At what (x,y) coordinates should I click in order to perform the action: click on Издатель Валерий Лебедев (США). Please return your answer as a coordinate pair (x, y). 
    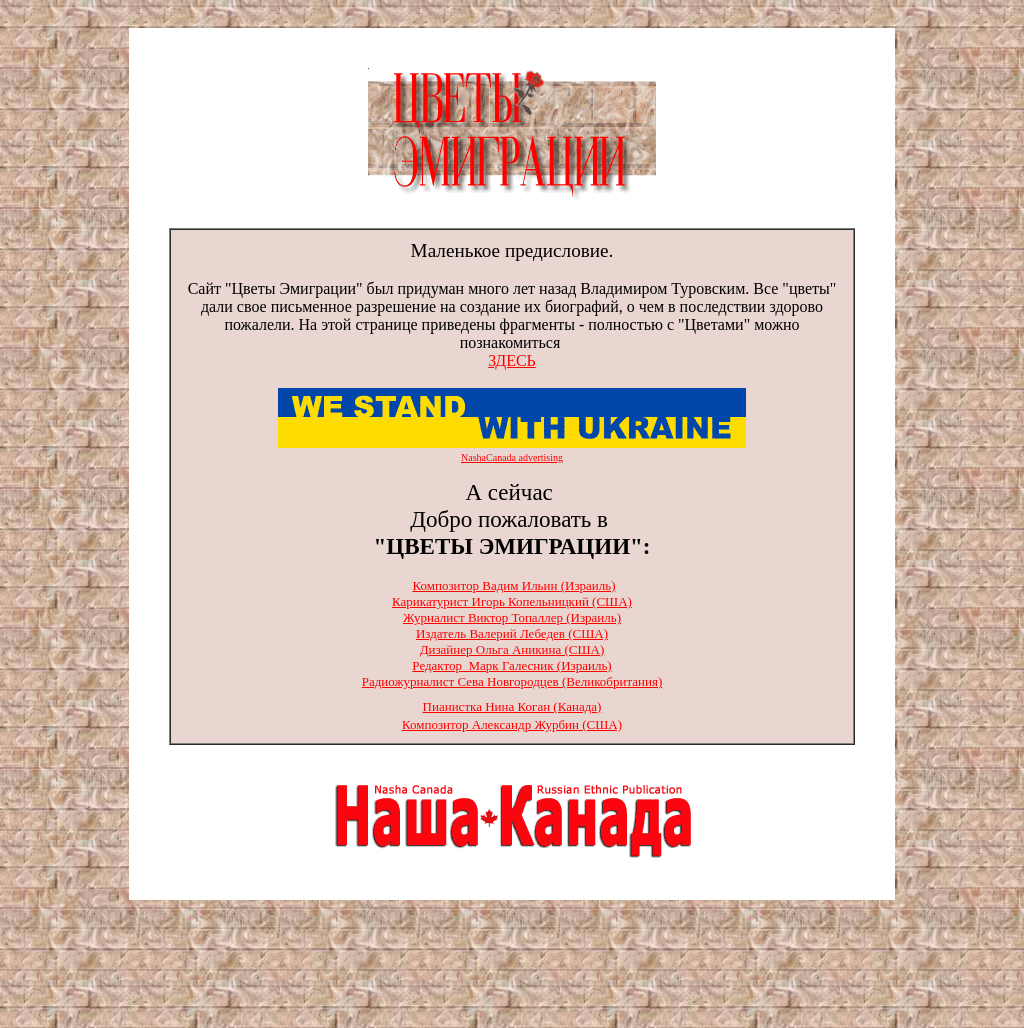
    Looking at the image, I should click on (512, 633).